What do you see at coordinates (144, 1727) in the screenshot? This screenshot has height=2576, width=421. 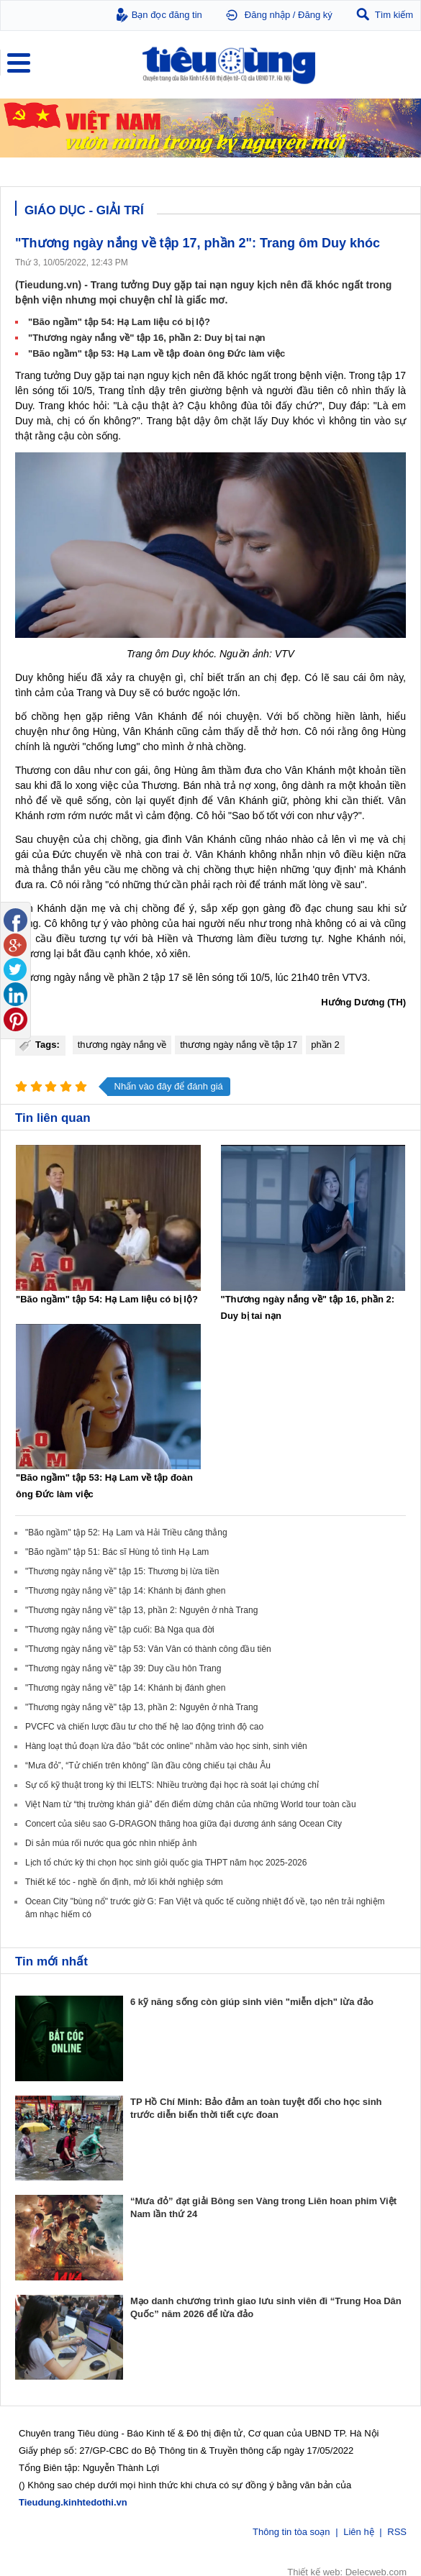 I see `PVCFC và chiến lược đầu tư cho thế hệ lao động trình độ cao` at bounding box center [144, 1727].